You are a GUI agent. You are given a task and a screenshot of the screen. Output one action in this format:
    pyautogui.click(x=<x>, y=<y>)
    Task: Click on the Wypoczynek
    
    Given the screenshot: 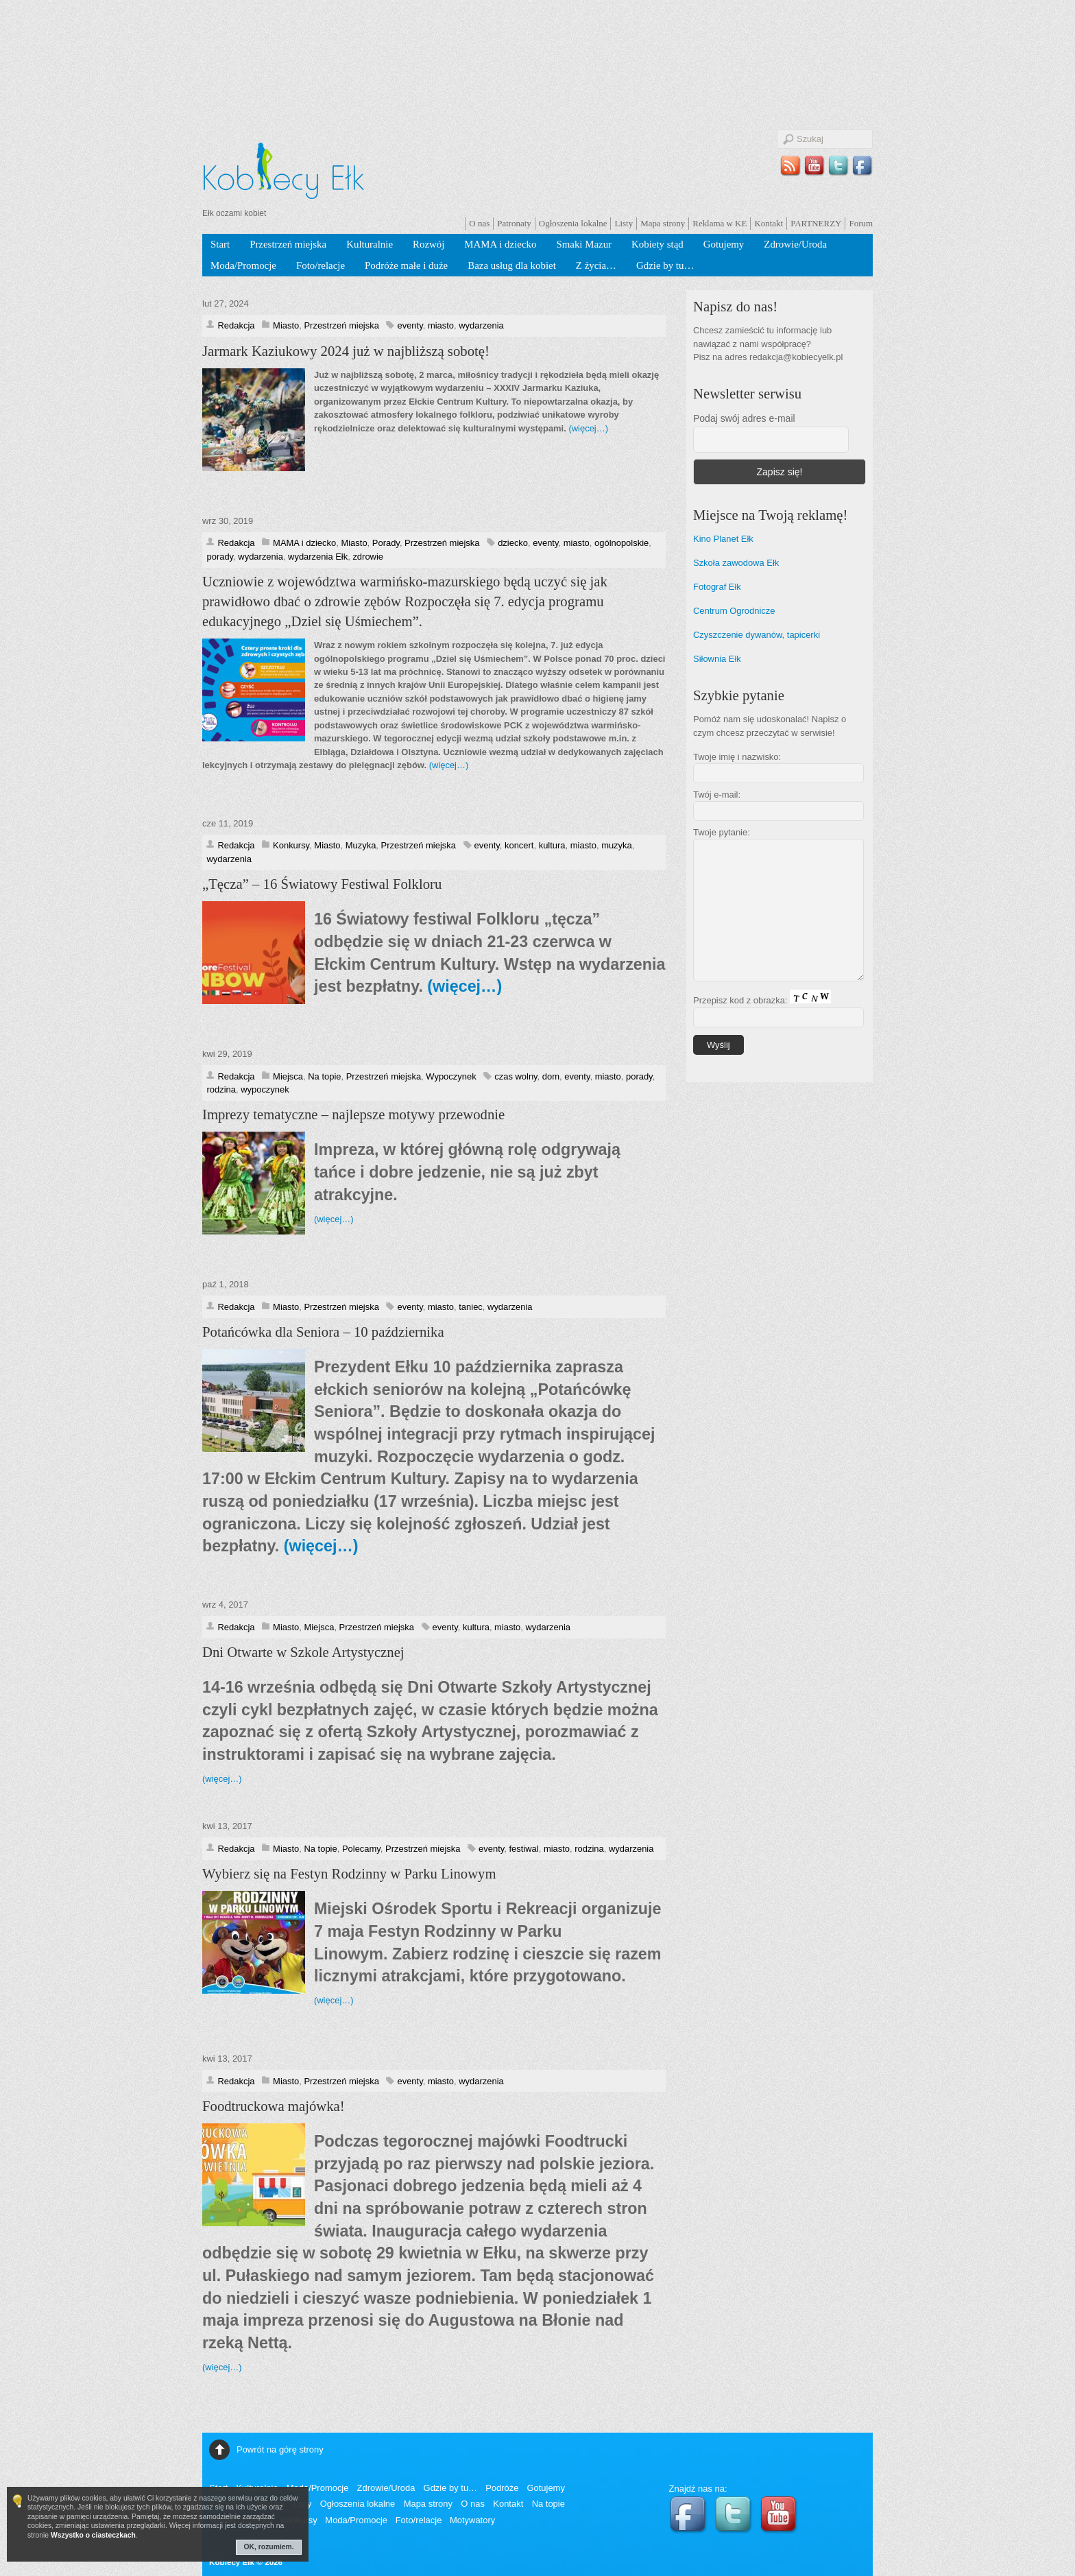 What is the action you would take?
    pyautogui.click(x=451, y=1076)
    